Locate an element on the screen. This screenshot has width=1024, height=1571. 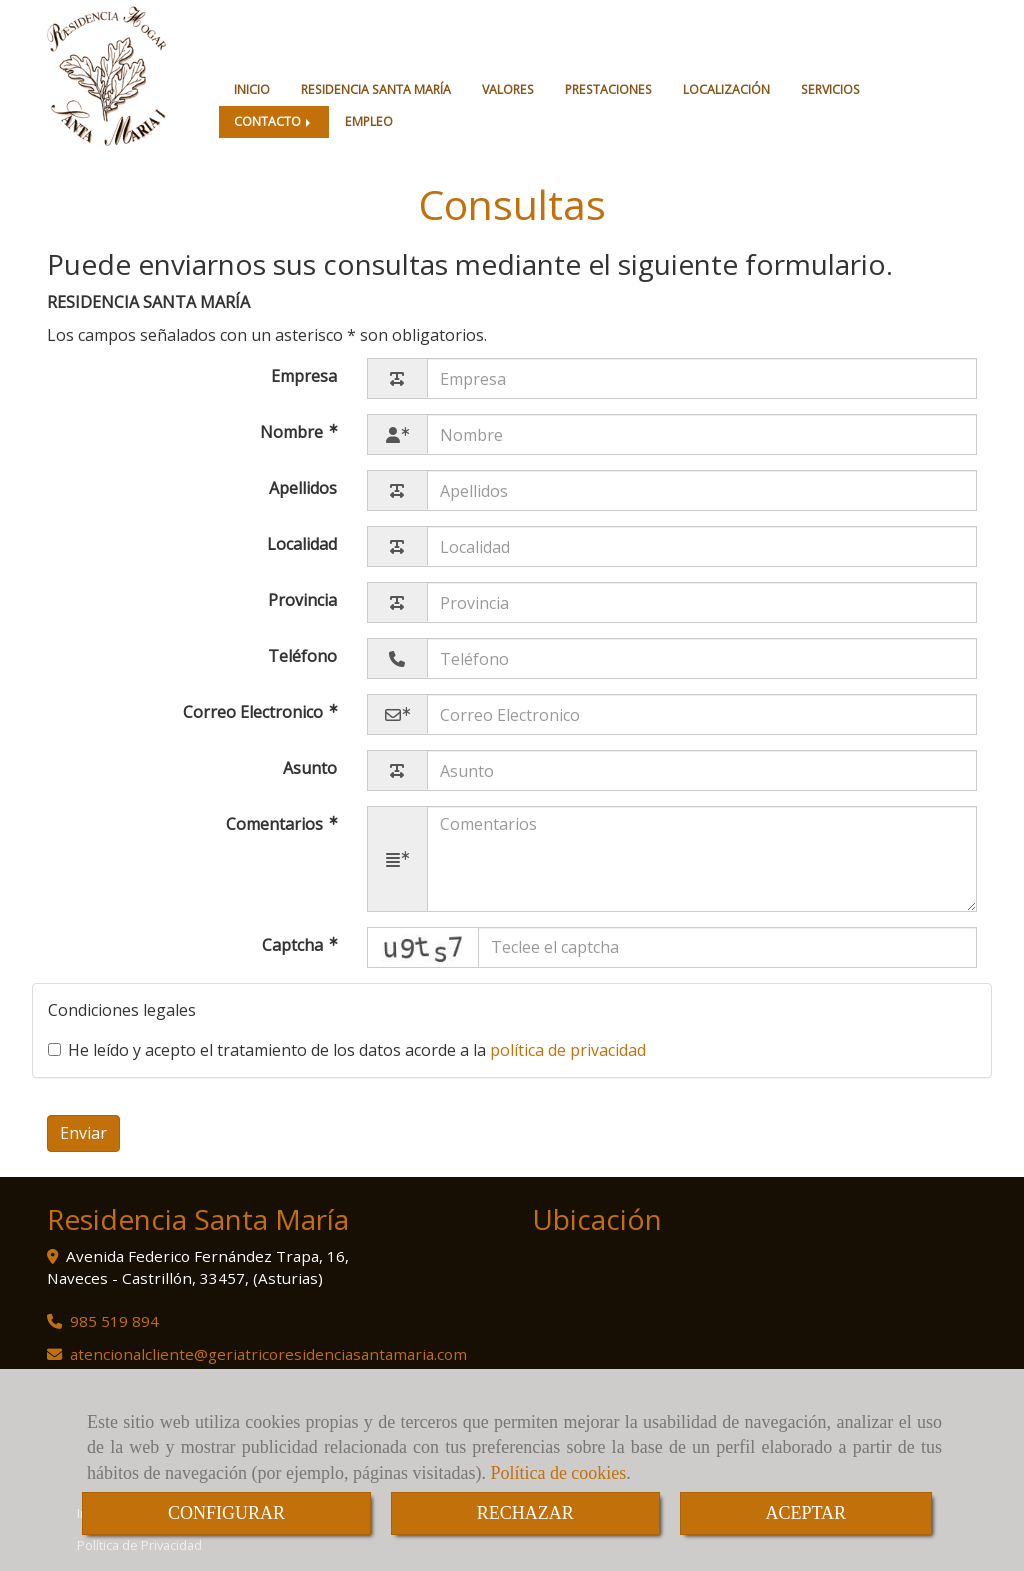
He leído y acepto el tratamiento de los datos acorde a la is located at coordinates (347, 1050).